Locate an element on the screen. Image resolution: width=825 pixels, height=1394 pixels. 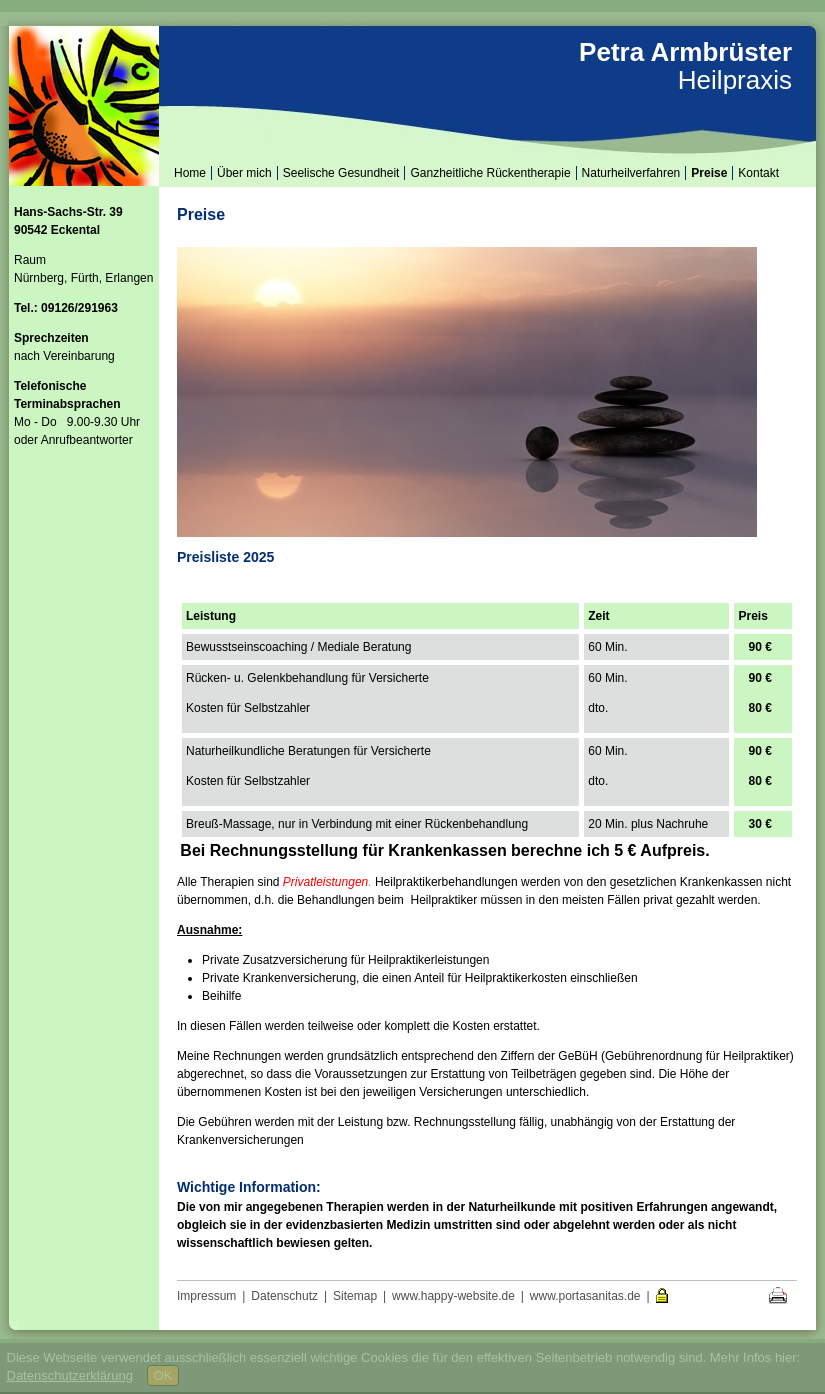
www.happy-website.de is located at coordinates (453, 1296).